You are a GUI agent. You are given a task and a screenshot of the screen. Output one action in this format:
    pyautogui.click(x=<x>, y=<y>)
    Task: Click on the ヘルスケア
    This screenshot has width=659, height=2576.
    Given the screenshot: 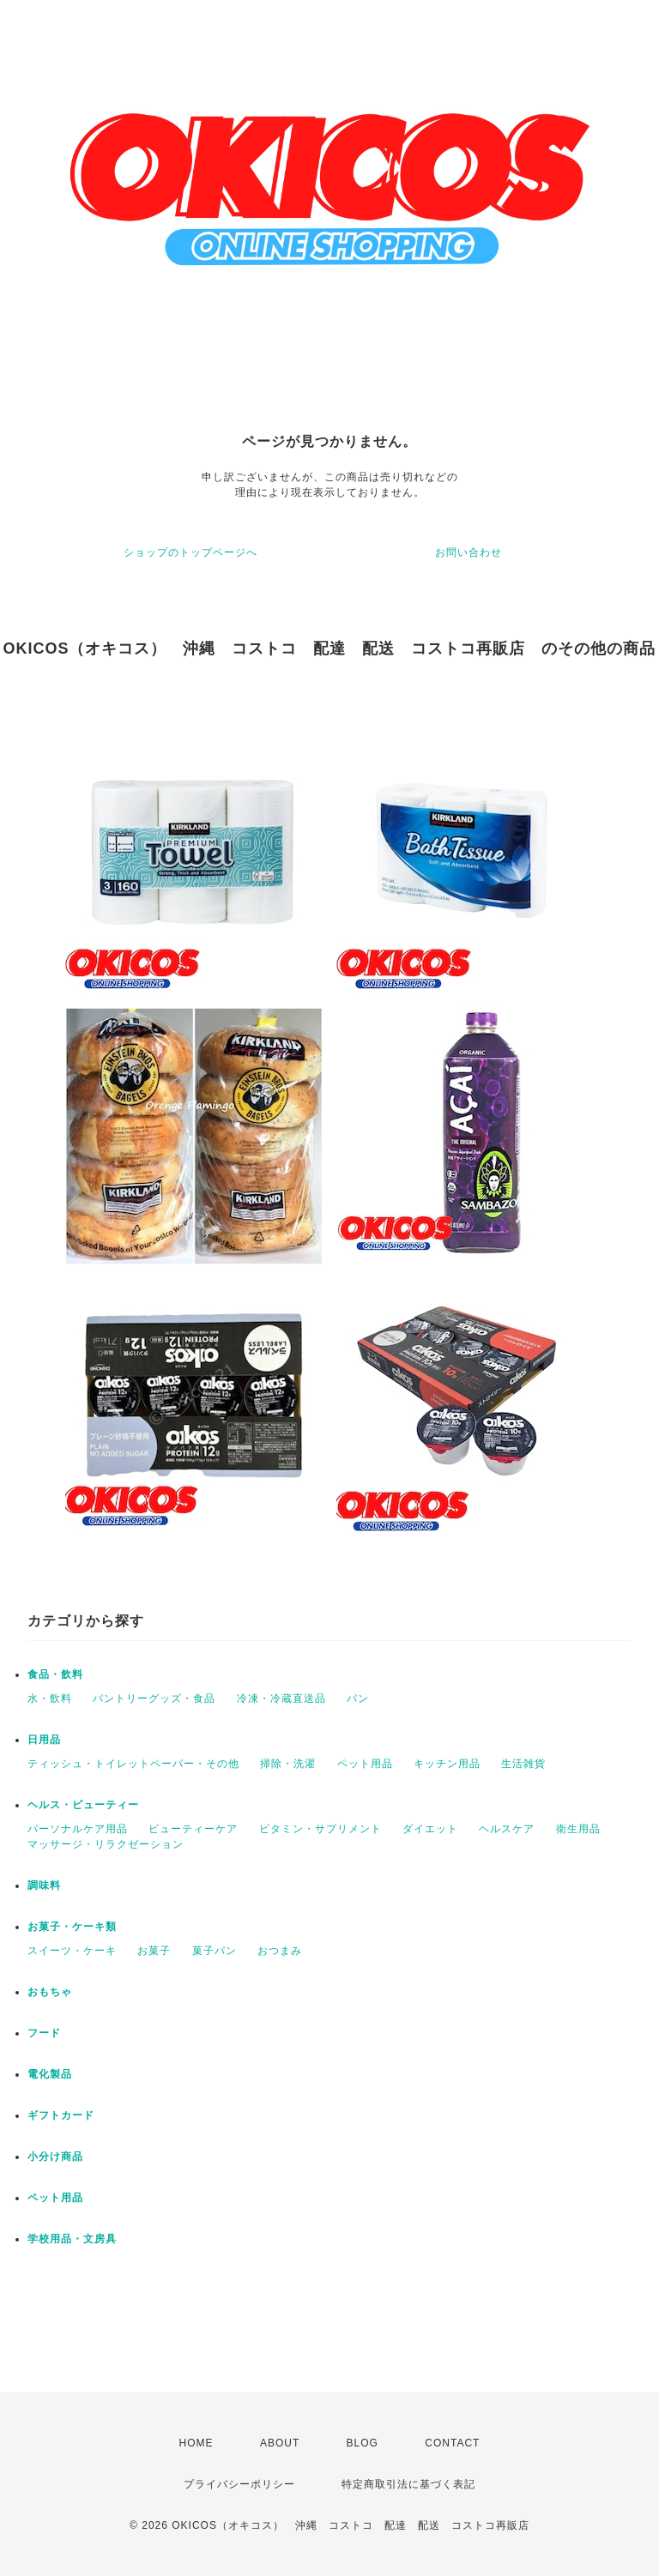 What is the action you would take?
    pyautogui.click(x=507, y=1829)
    